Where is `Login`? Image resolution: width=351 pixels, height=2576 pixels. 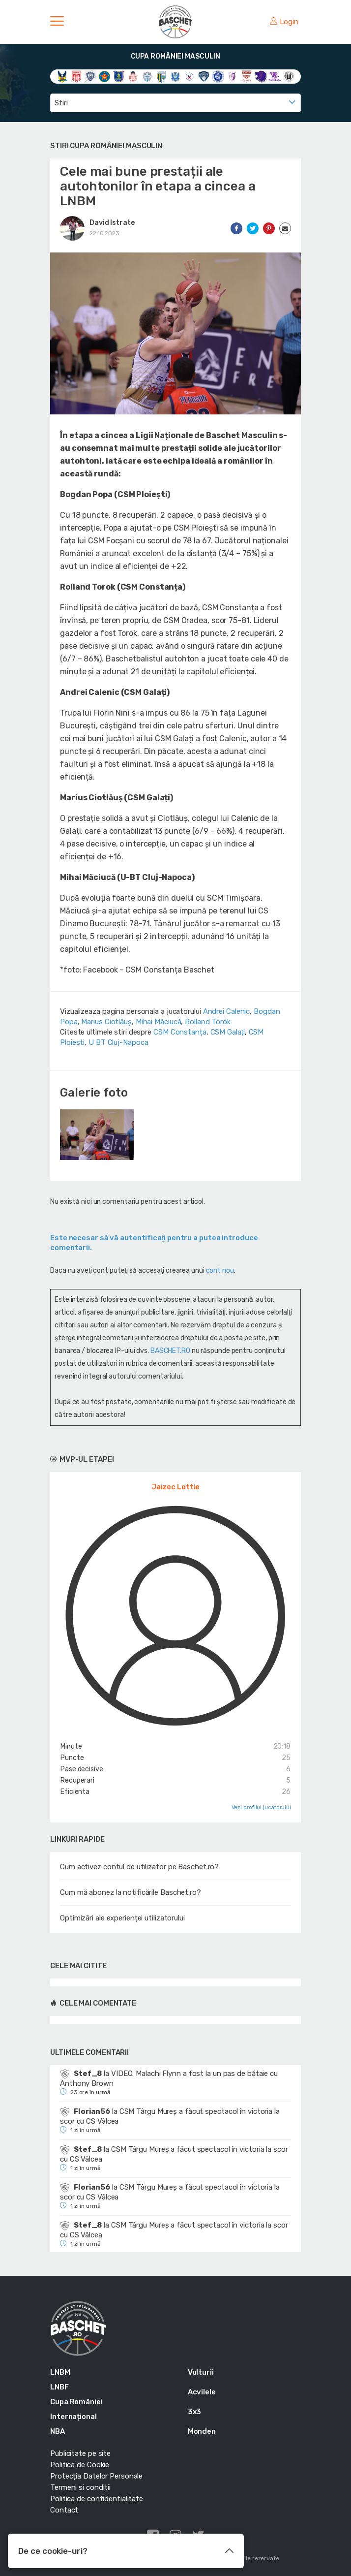 Login is located at coordinates (284, 21).